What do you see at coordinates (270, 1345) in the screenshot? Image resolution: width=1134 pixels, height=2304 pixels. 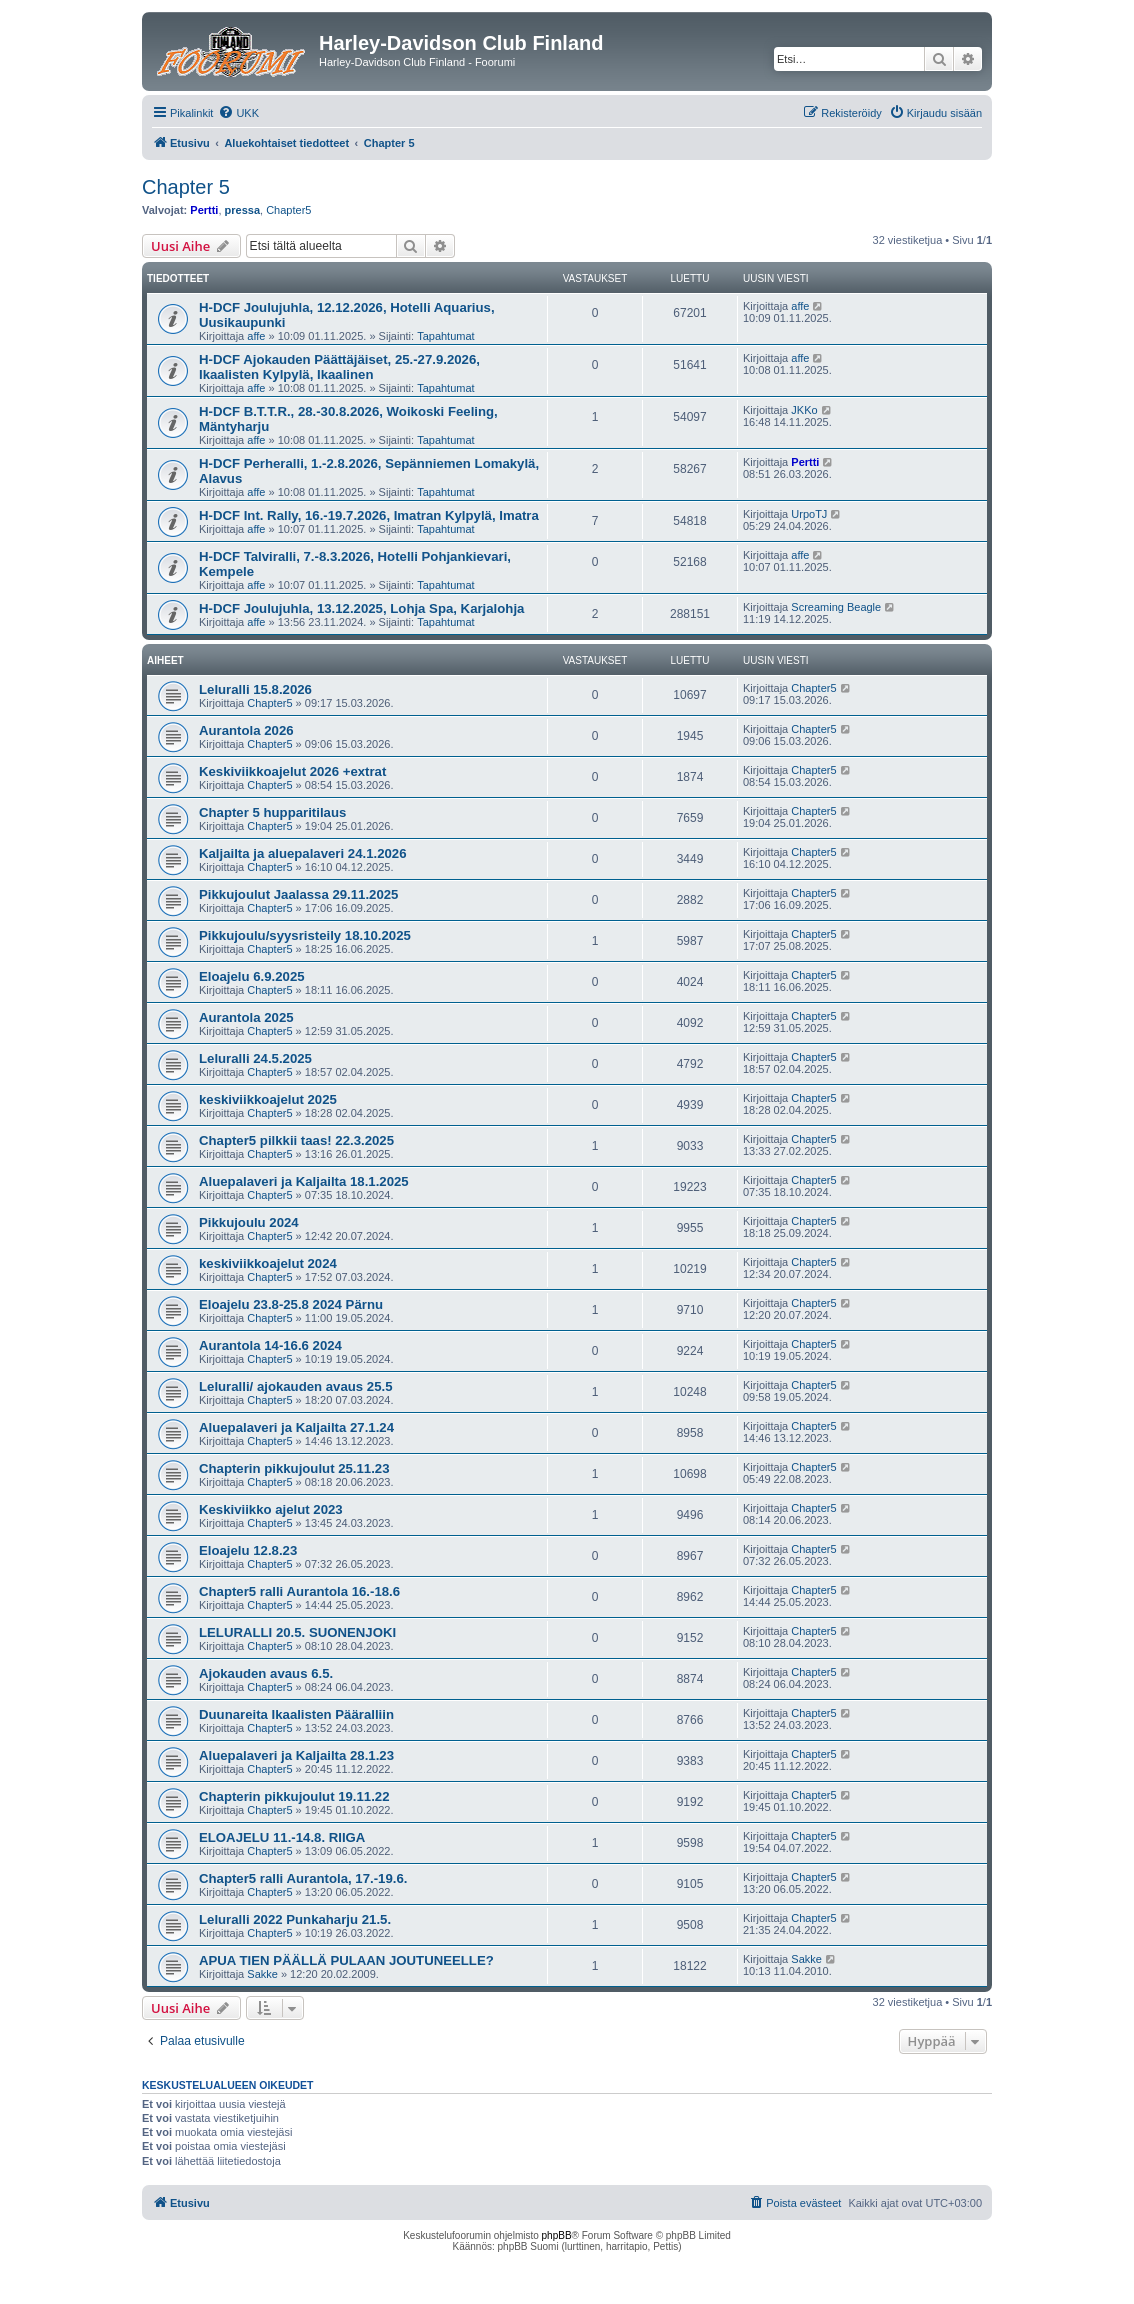 I see `Aurantola 14-16.6 2024` at bounding box center [270, 1345].